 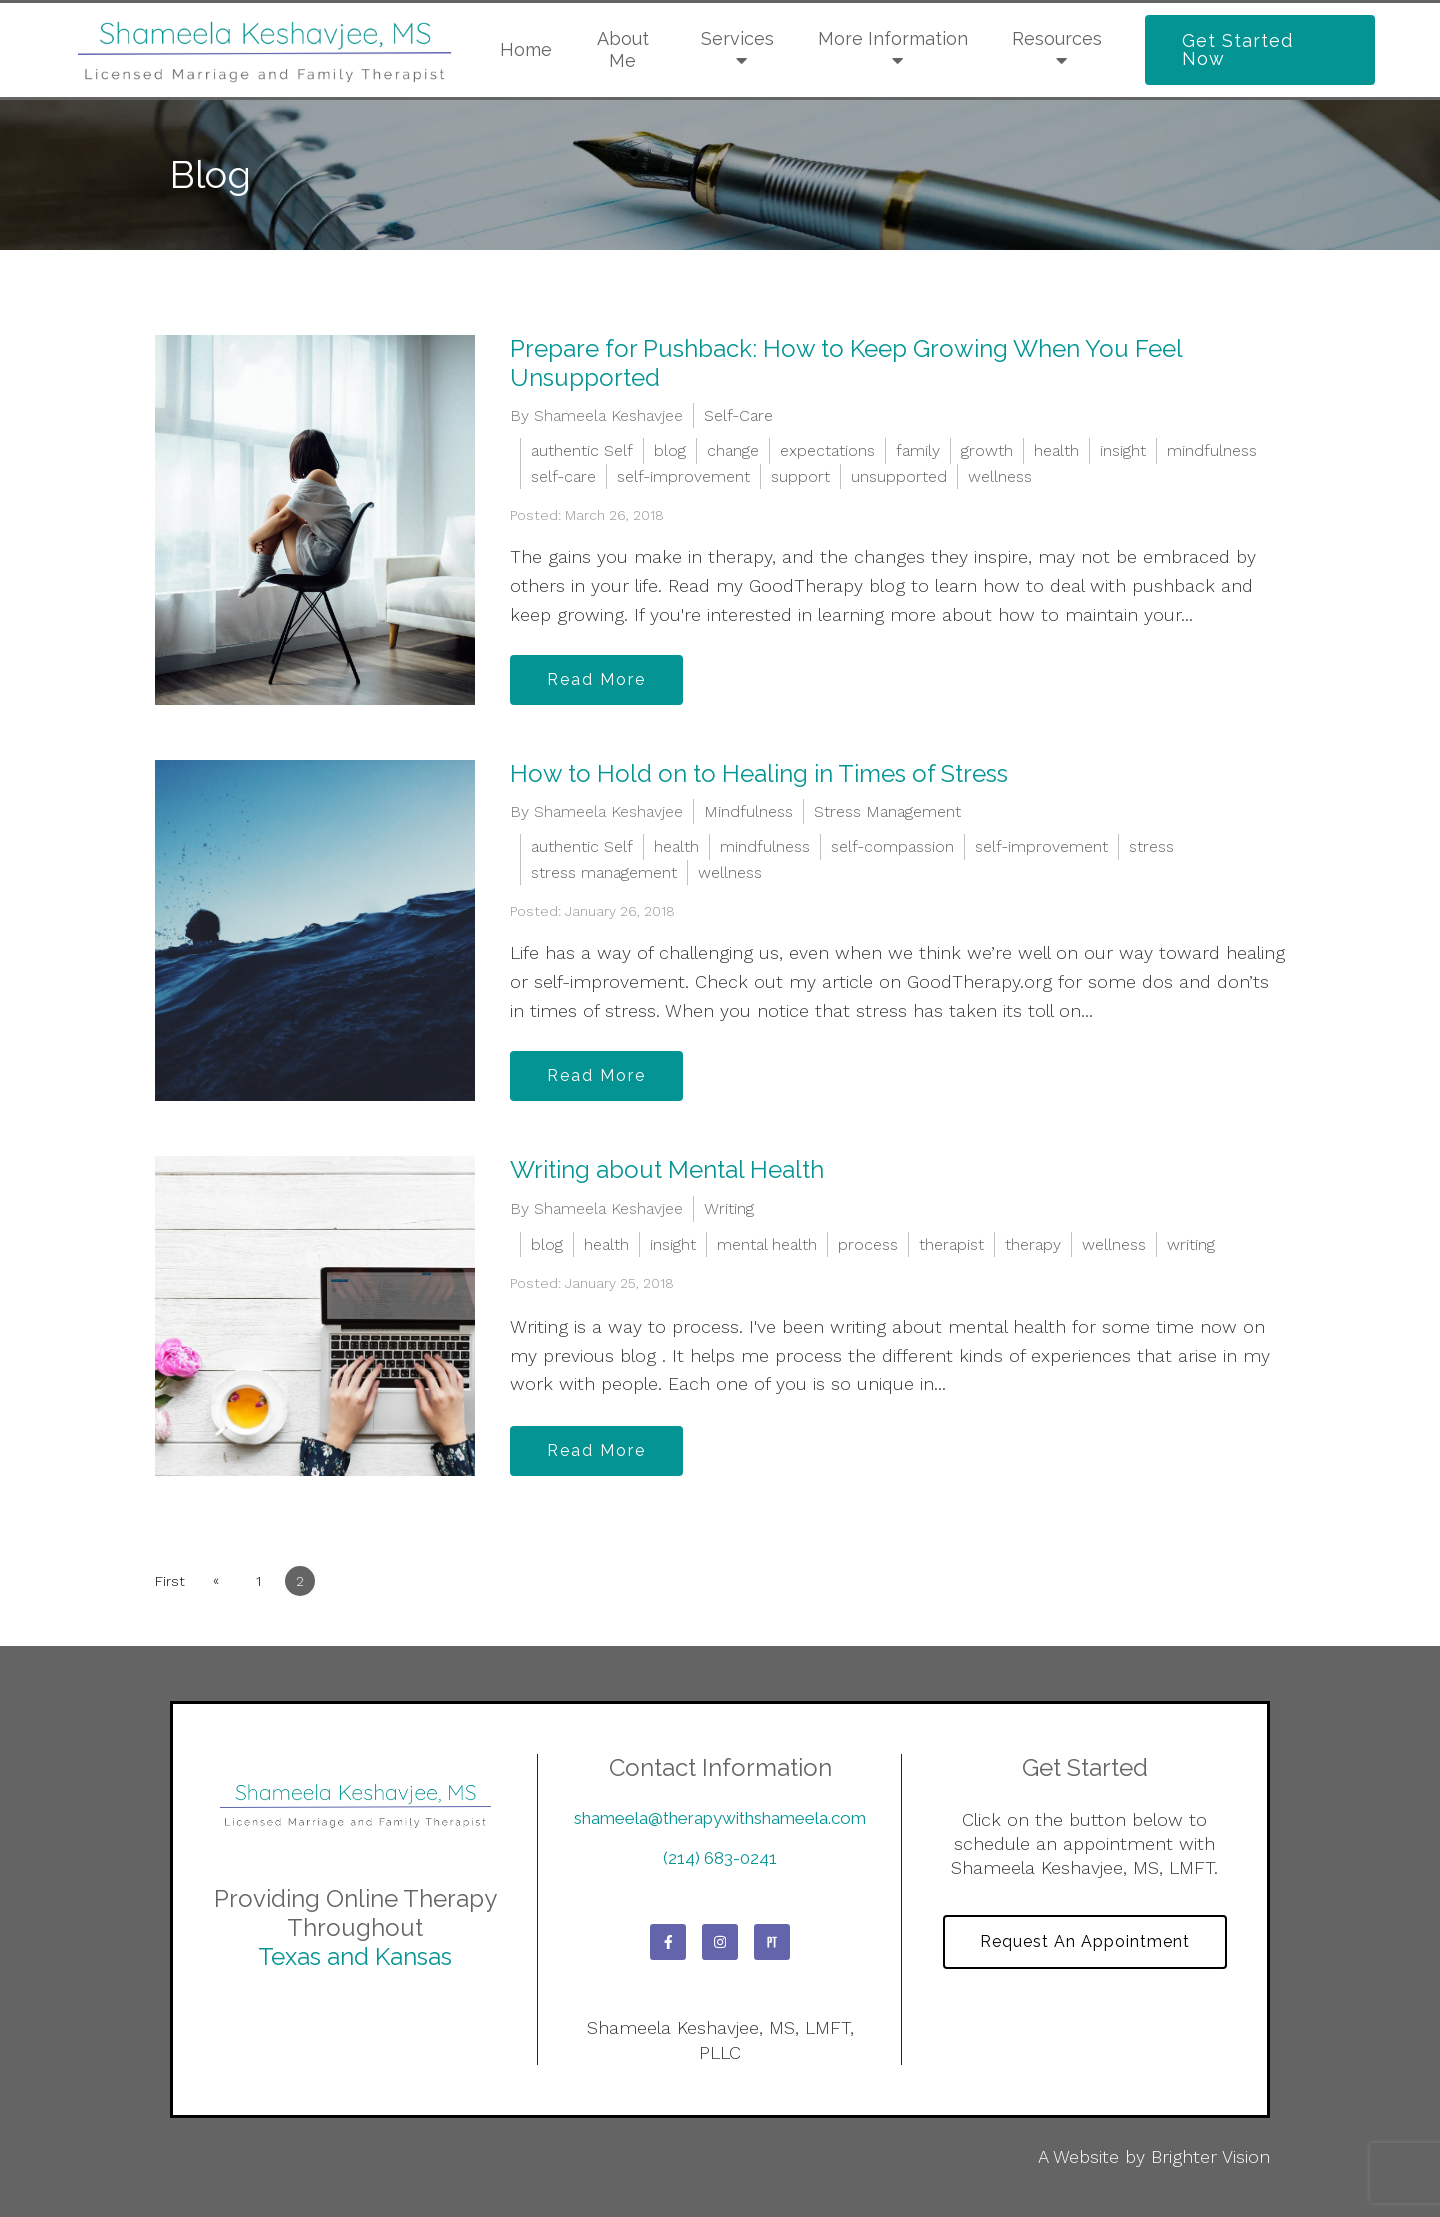 I want to click on Prepare for Pushback: How to Keep Growing When You Feel Unsupported, so click(x=846, y=363).